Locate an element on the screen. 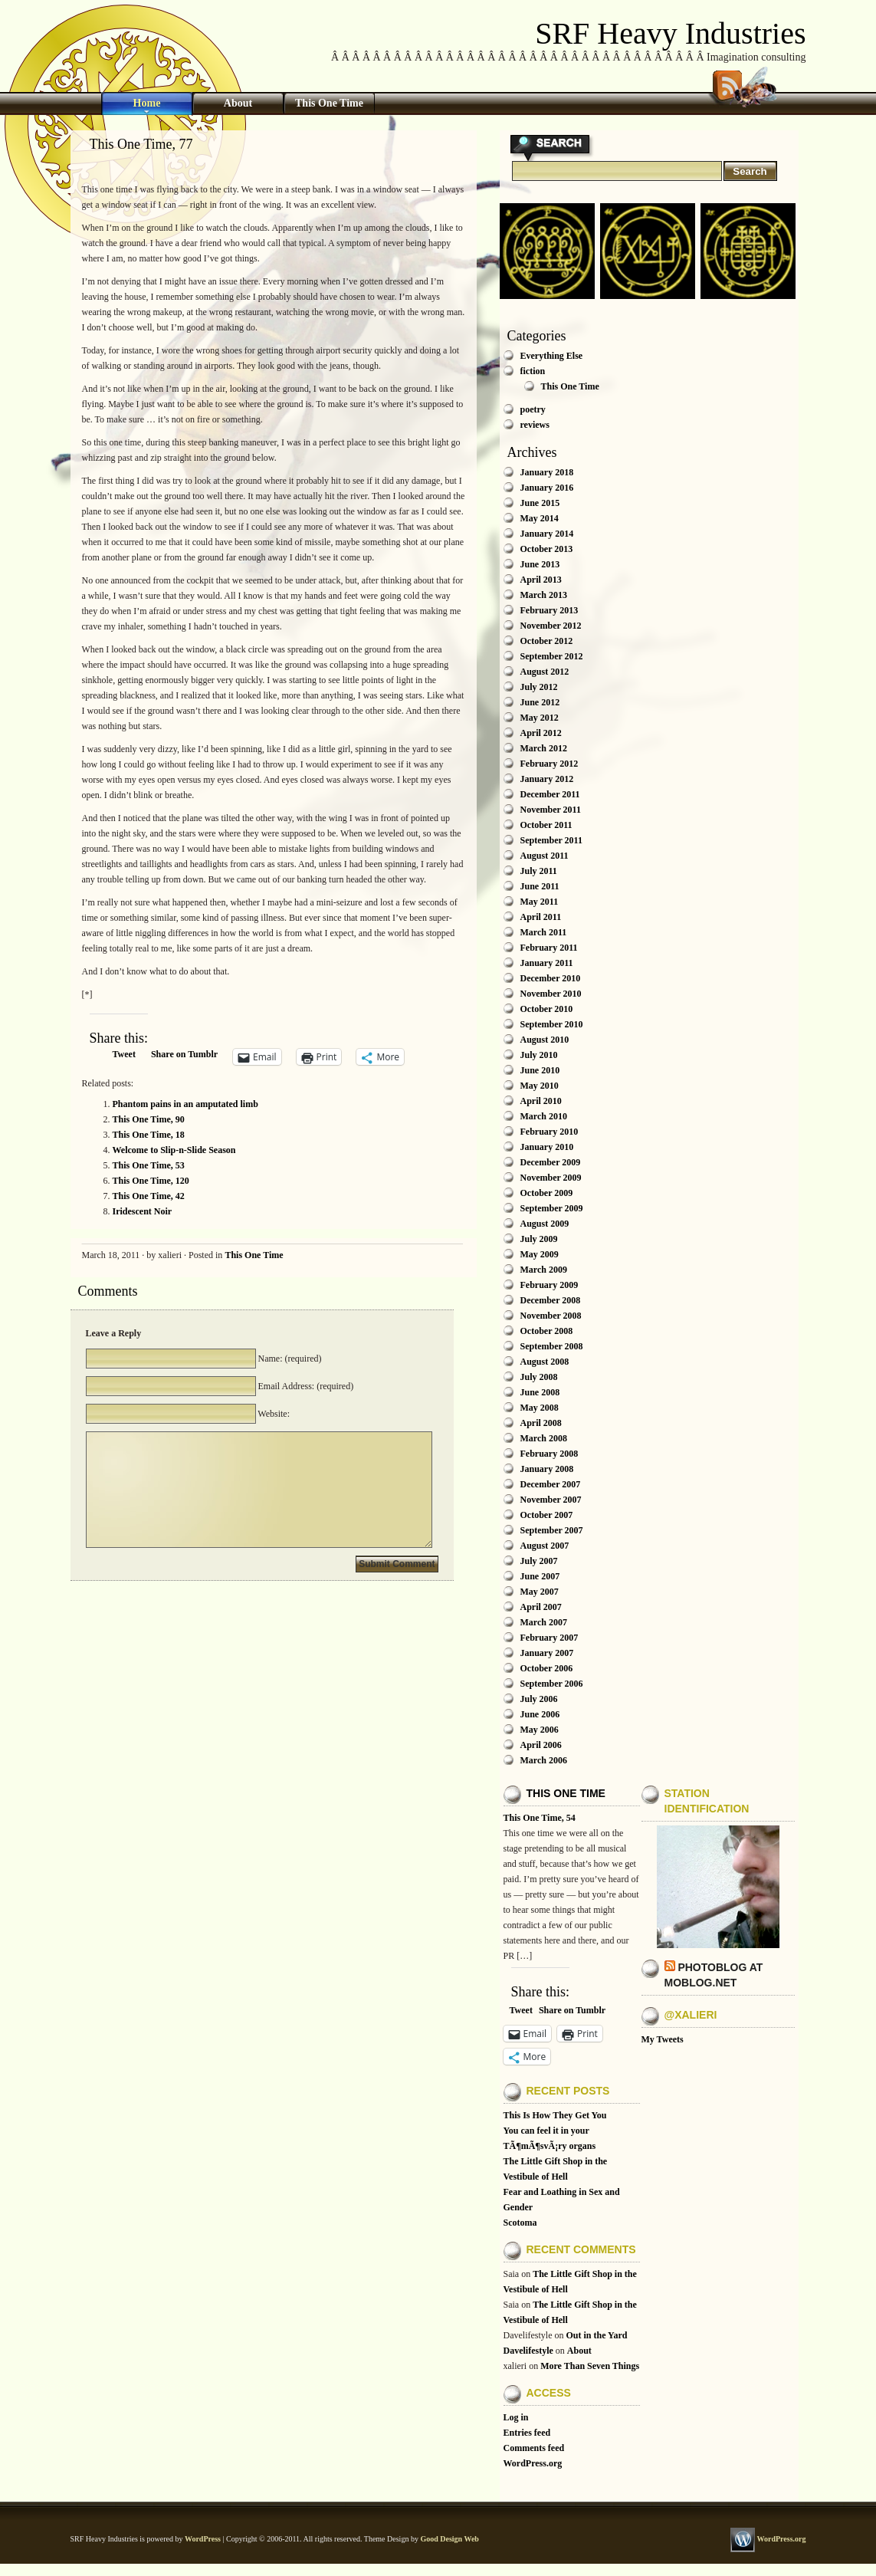 The width and height of the screenshot is (876, 2576). Welcome to Slip-n-Slide Season is located at coordinates (174, 1150).